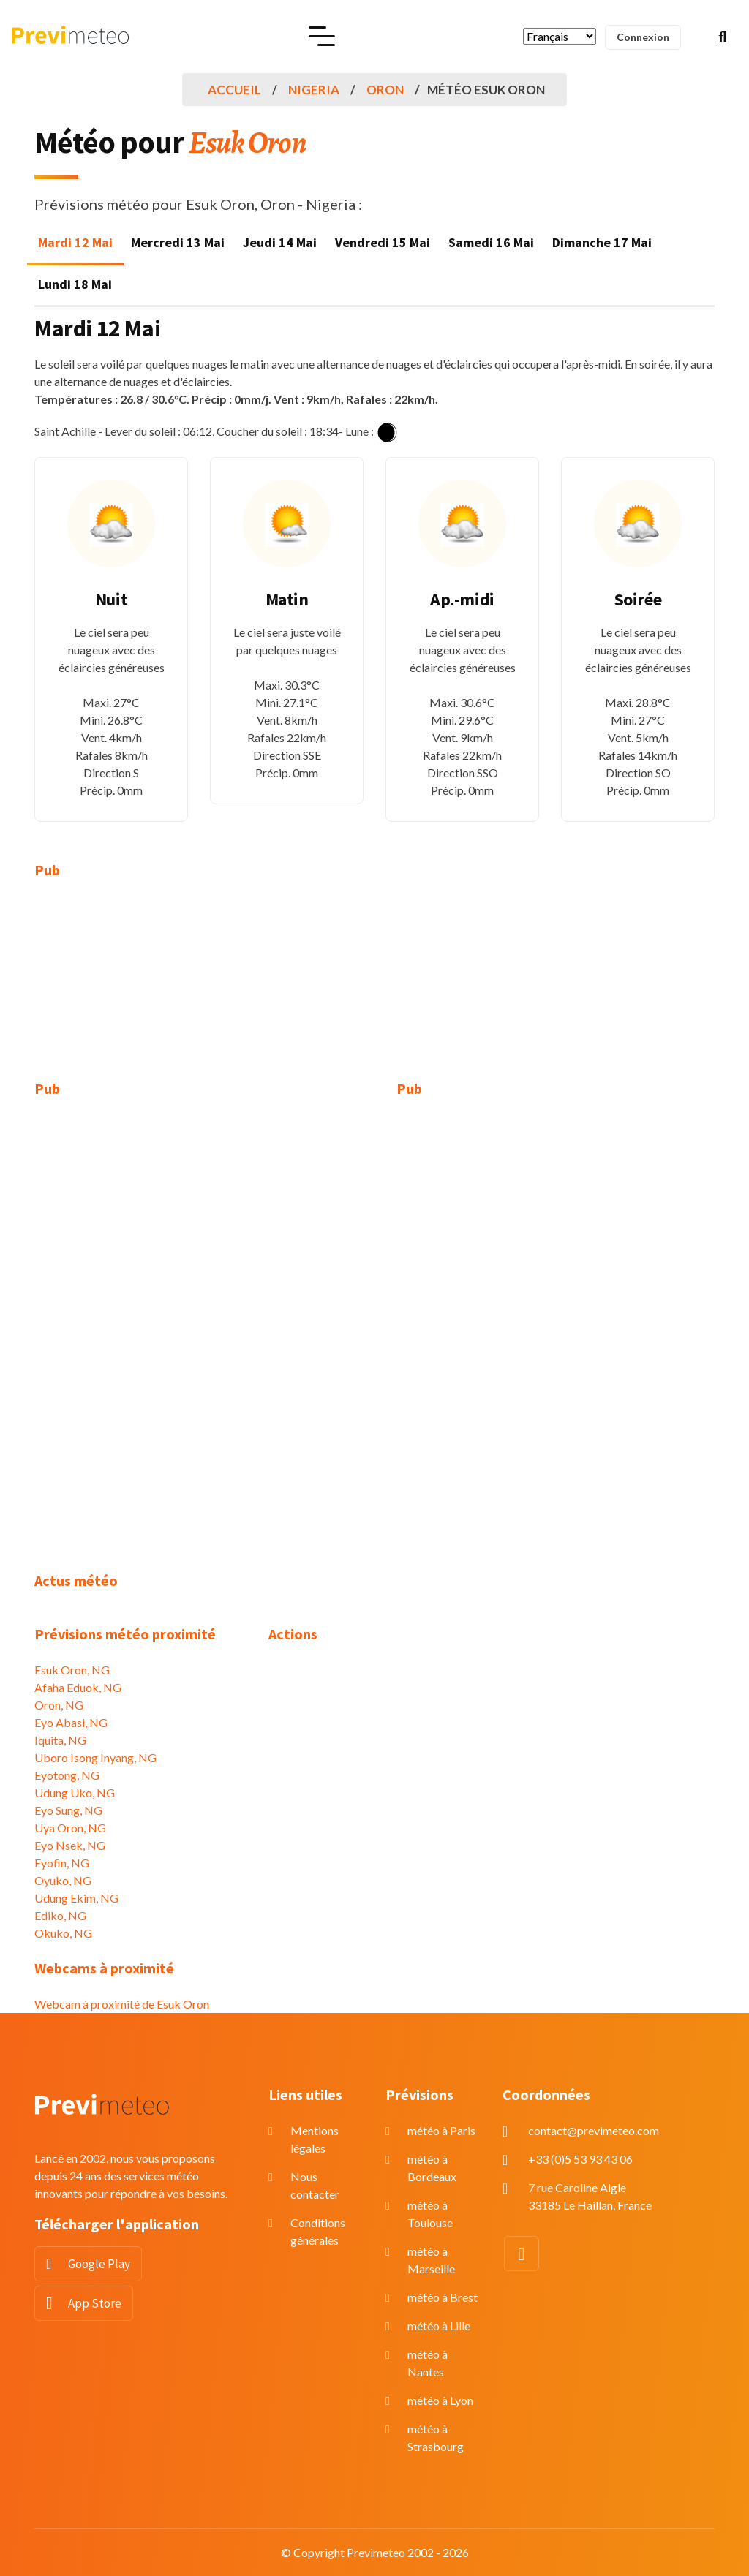 The image size is (749, 2576). What do you see at coordinates (99, 2264) in the screenshot?
I see `Google Play` at bounding box center [99, 2264].